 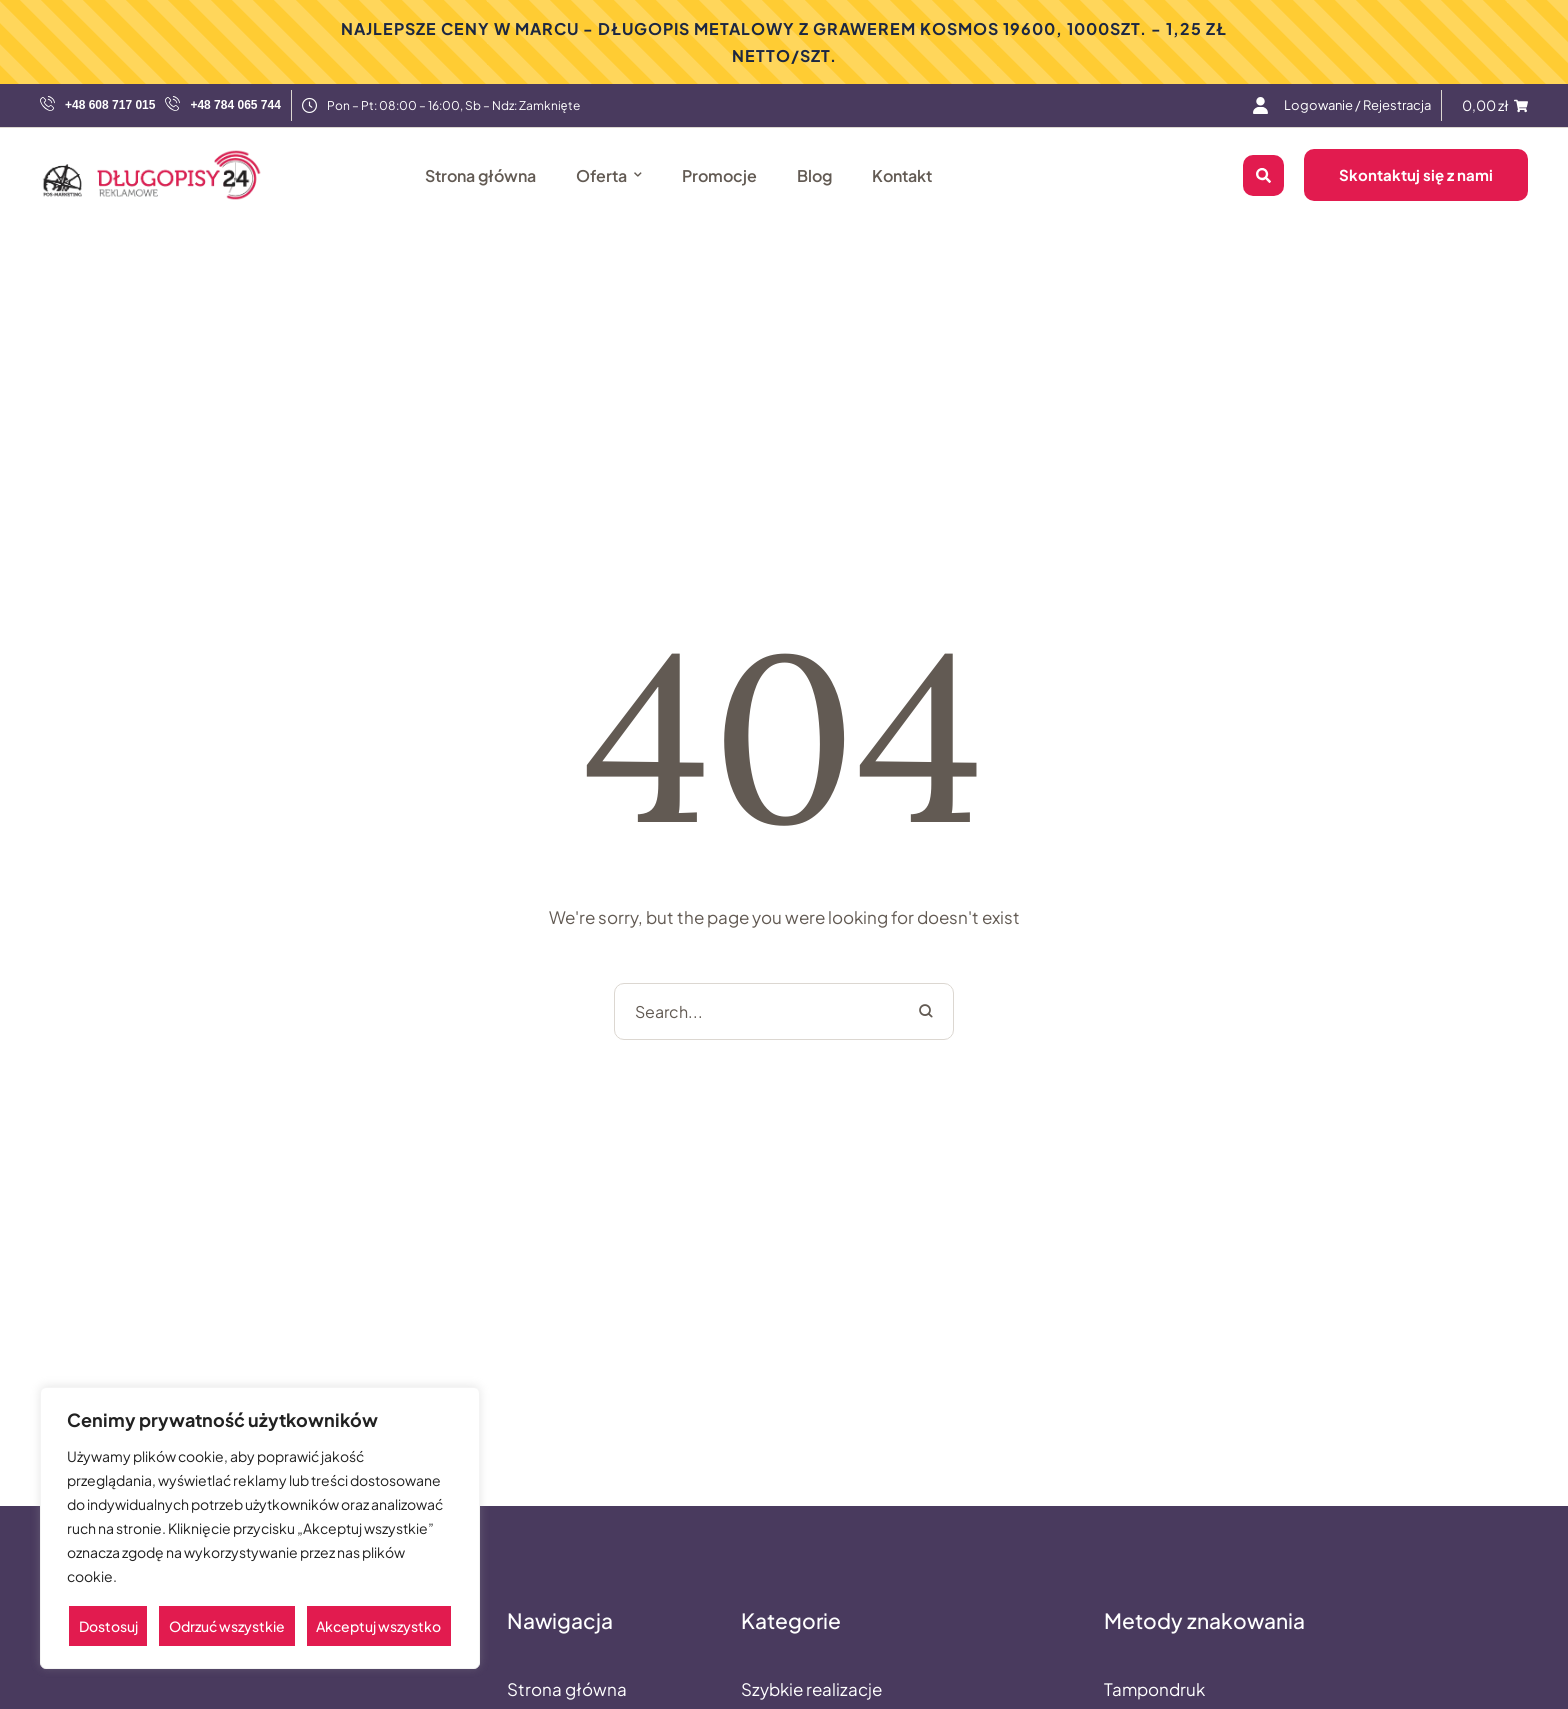 What do you see at coordinates (567, 1689) in the screenshot?
I see `Strona główna` at bounding box center [567, 1689].